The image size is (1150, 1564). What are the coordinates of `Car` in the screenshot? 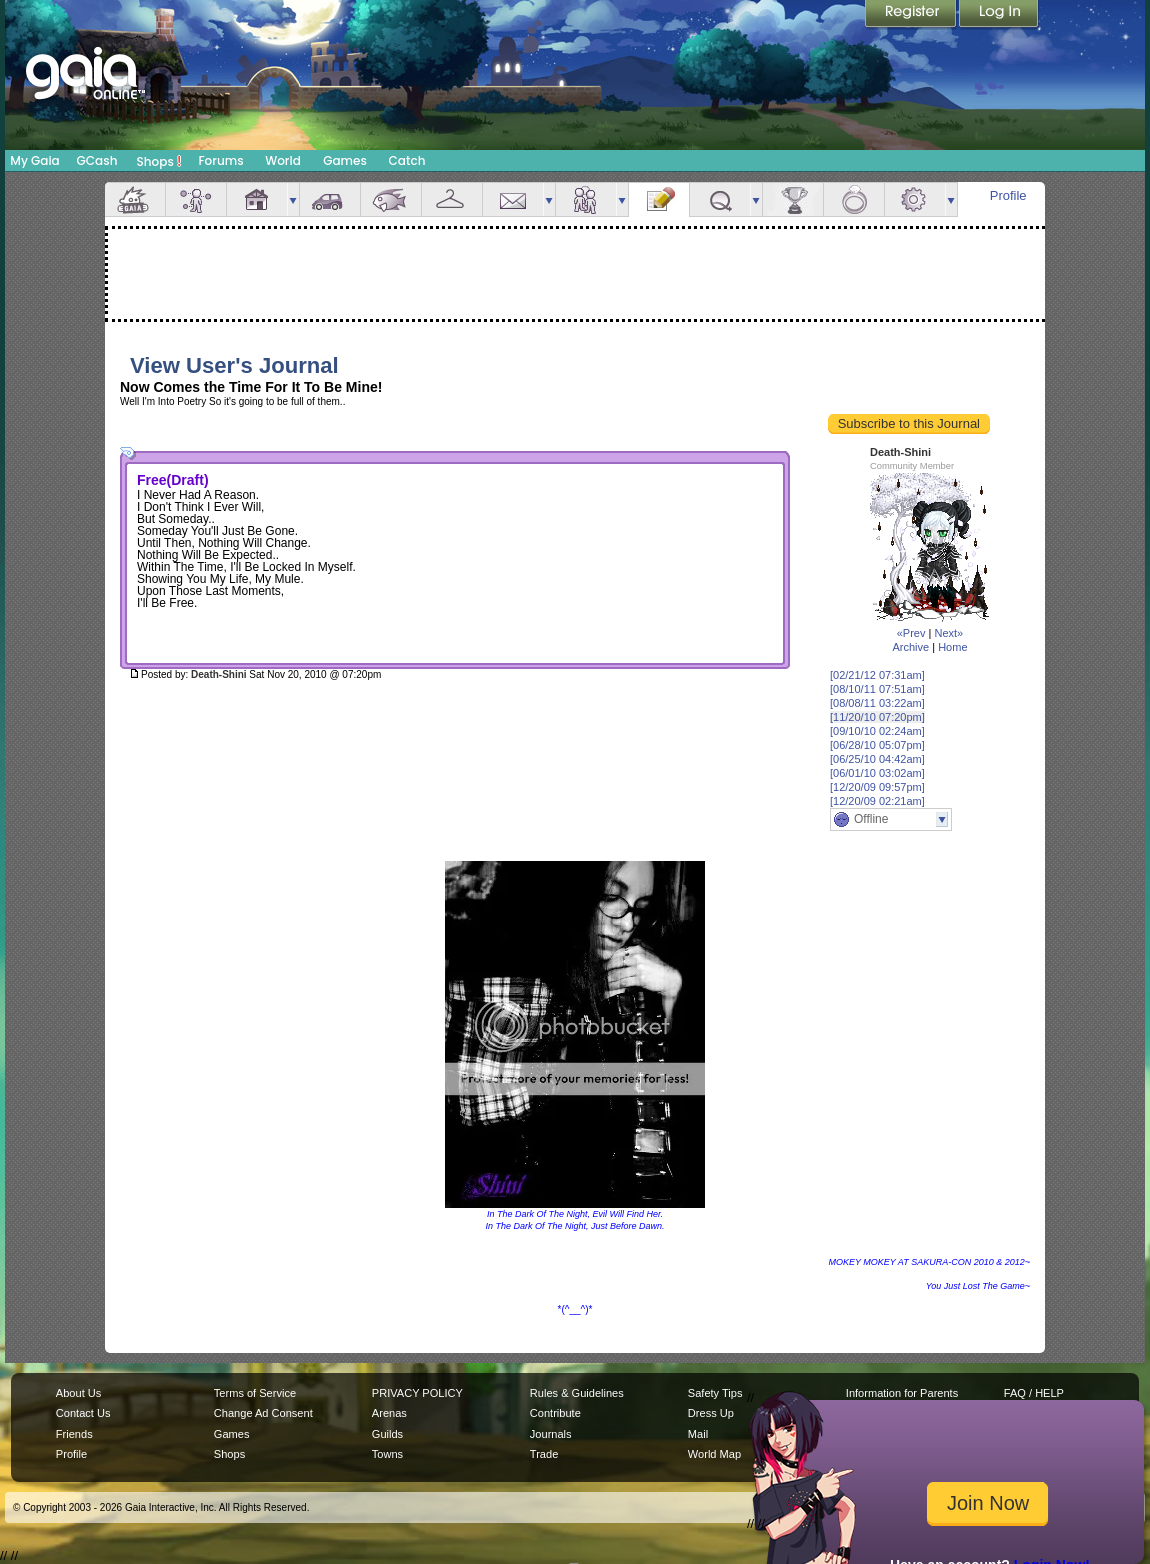 It's located at (330, 199).